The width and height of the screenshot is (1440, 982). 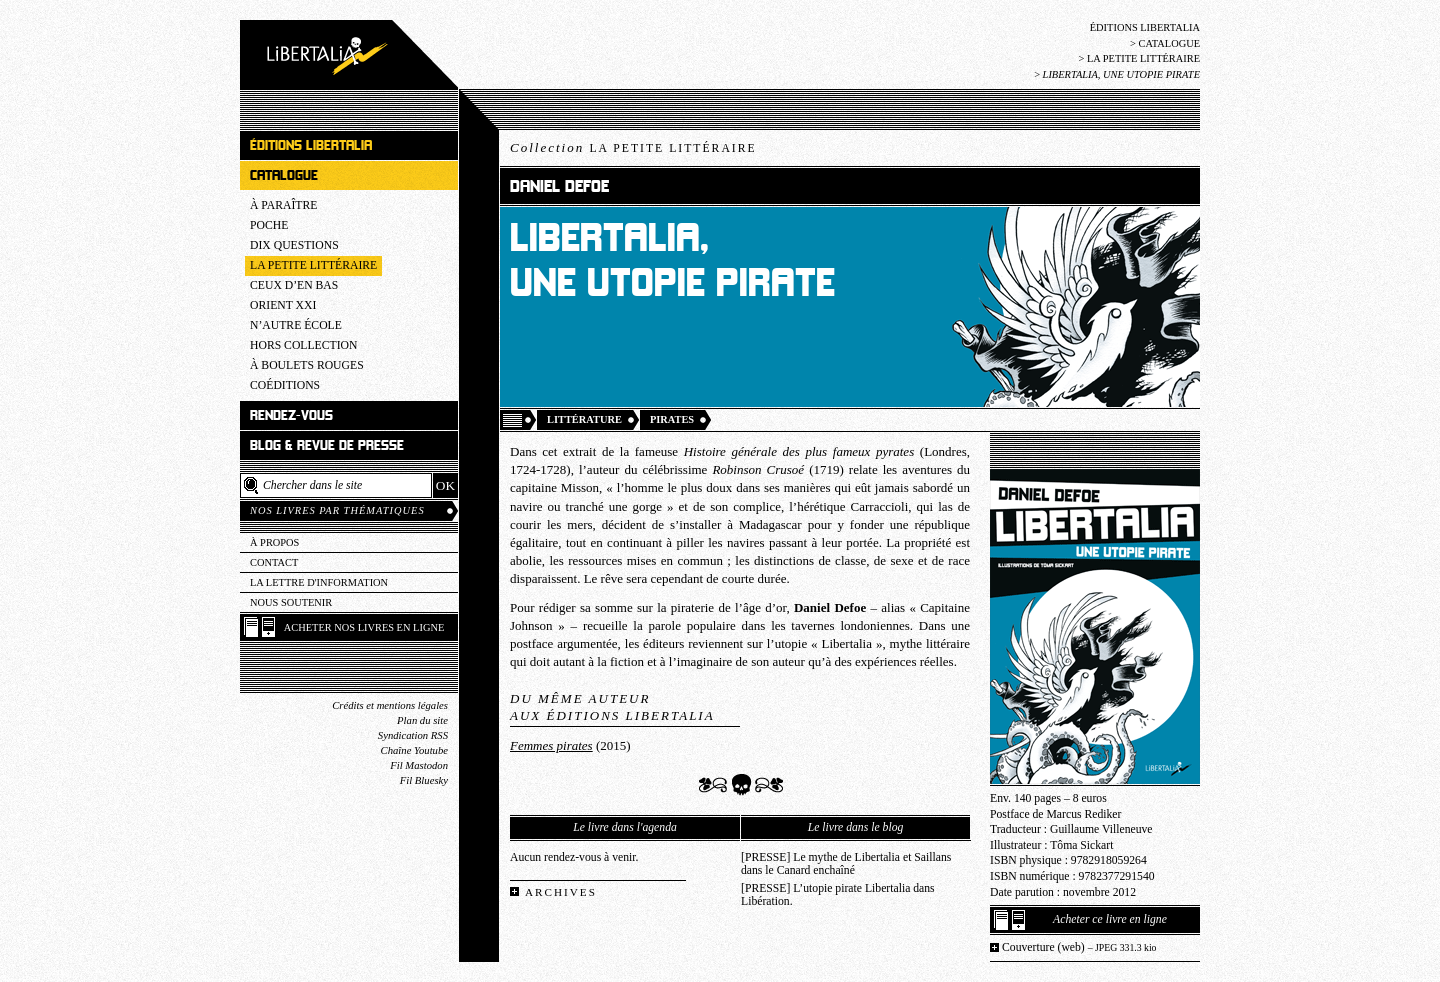 What do you see at coordinates (274, 562) in the screenshot?
I see `Contact` at bounding box center [274, 562].